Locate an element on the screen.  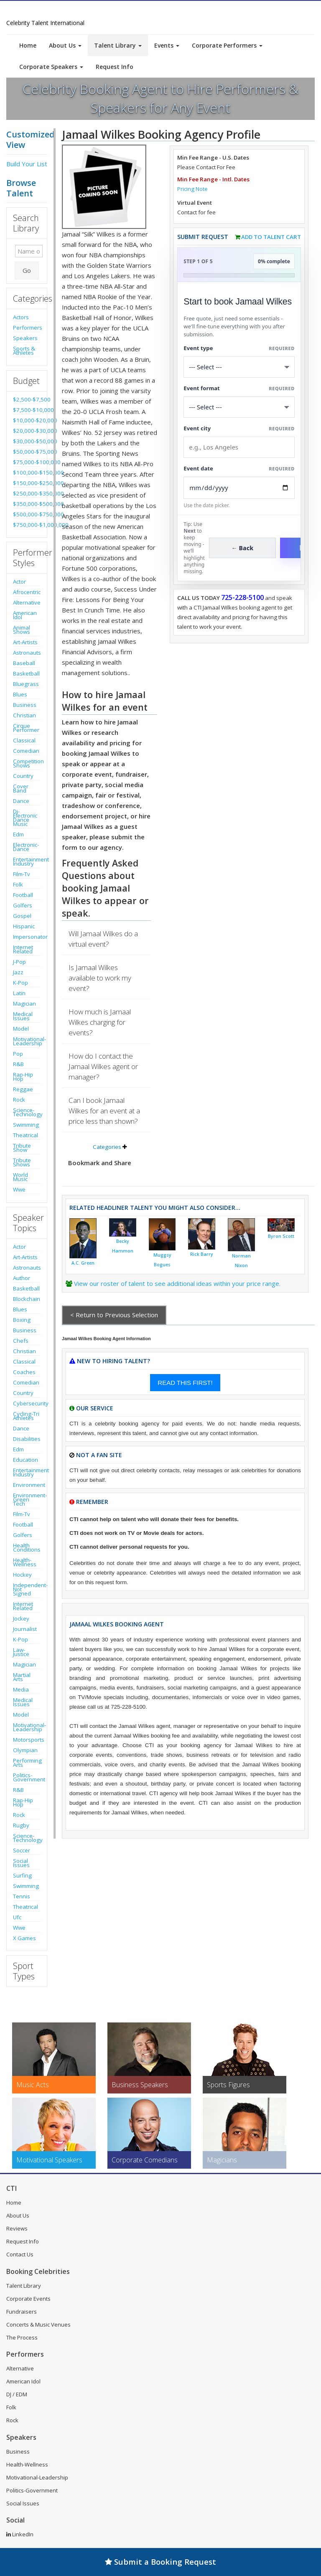
Journalist is located at coordinates (25, 1629).